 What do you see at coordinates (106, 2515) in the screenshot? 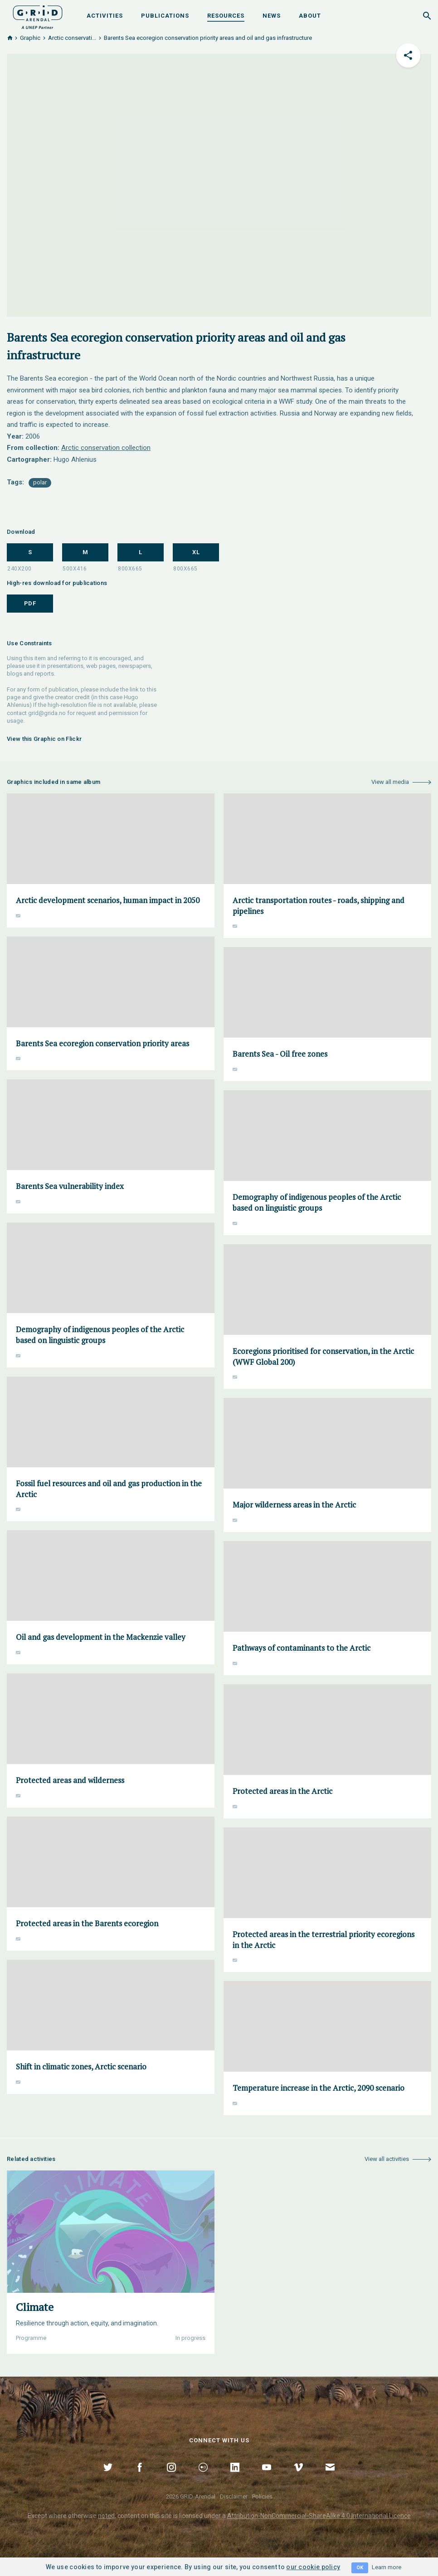
I see `noted` at bounding box center [106, 2515].